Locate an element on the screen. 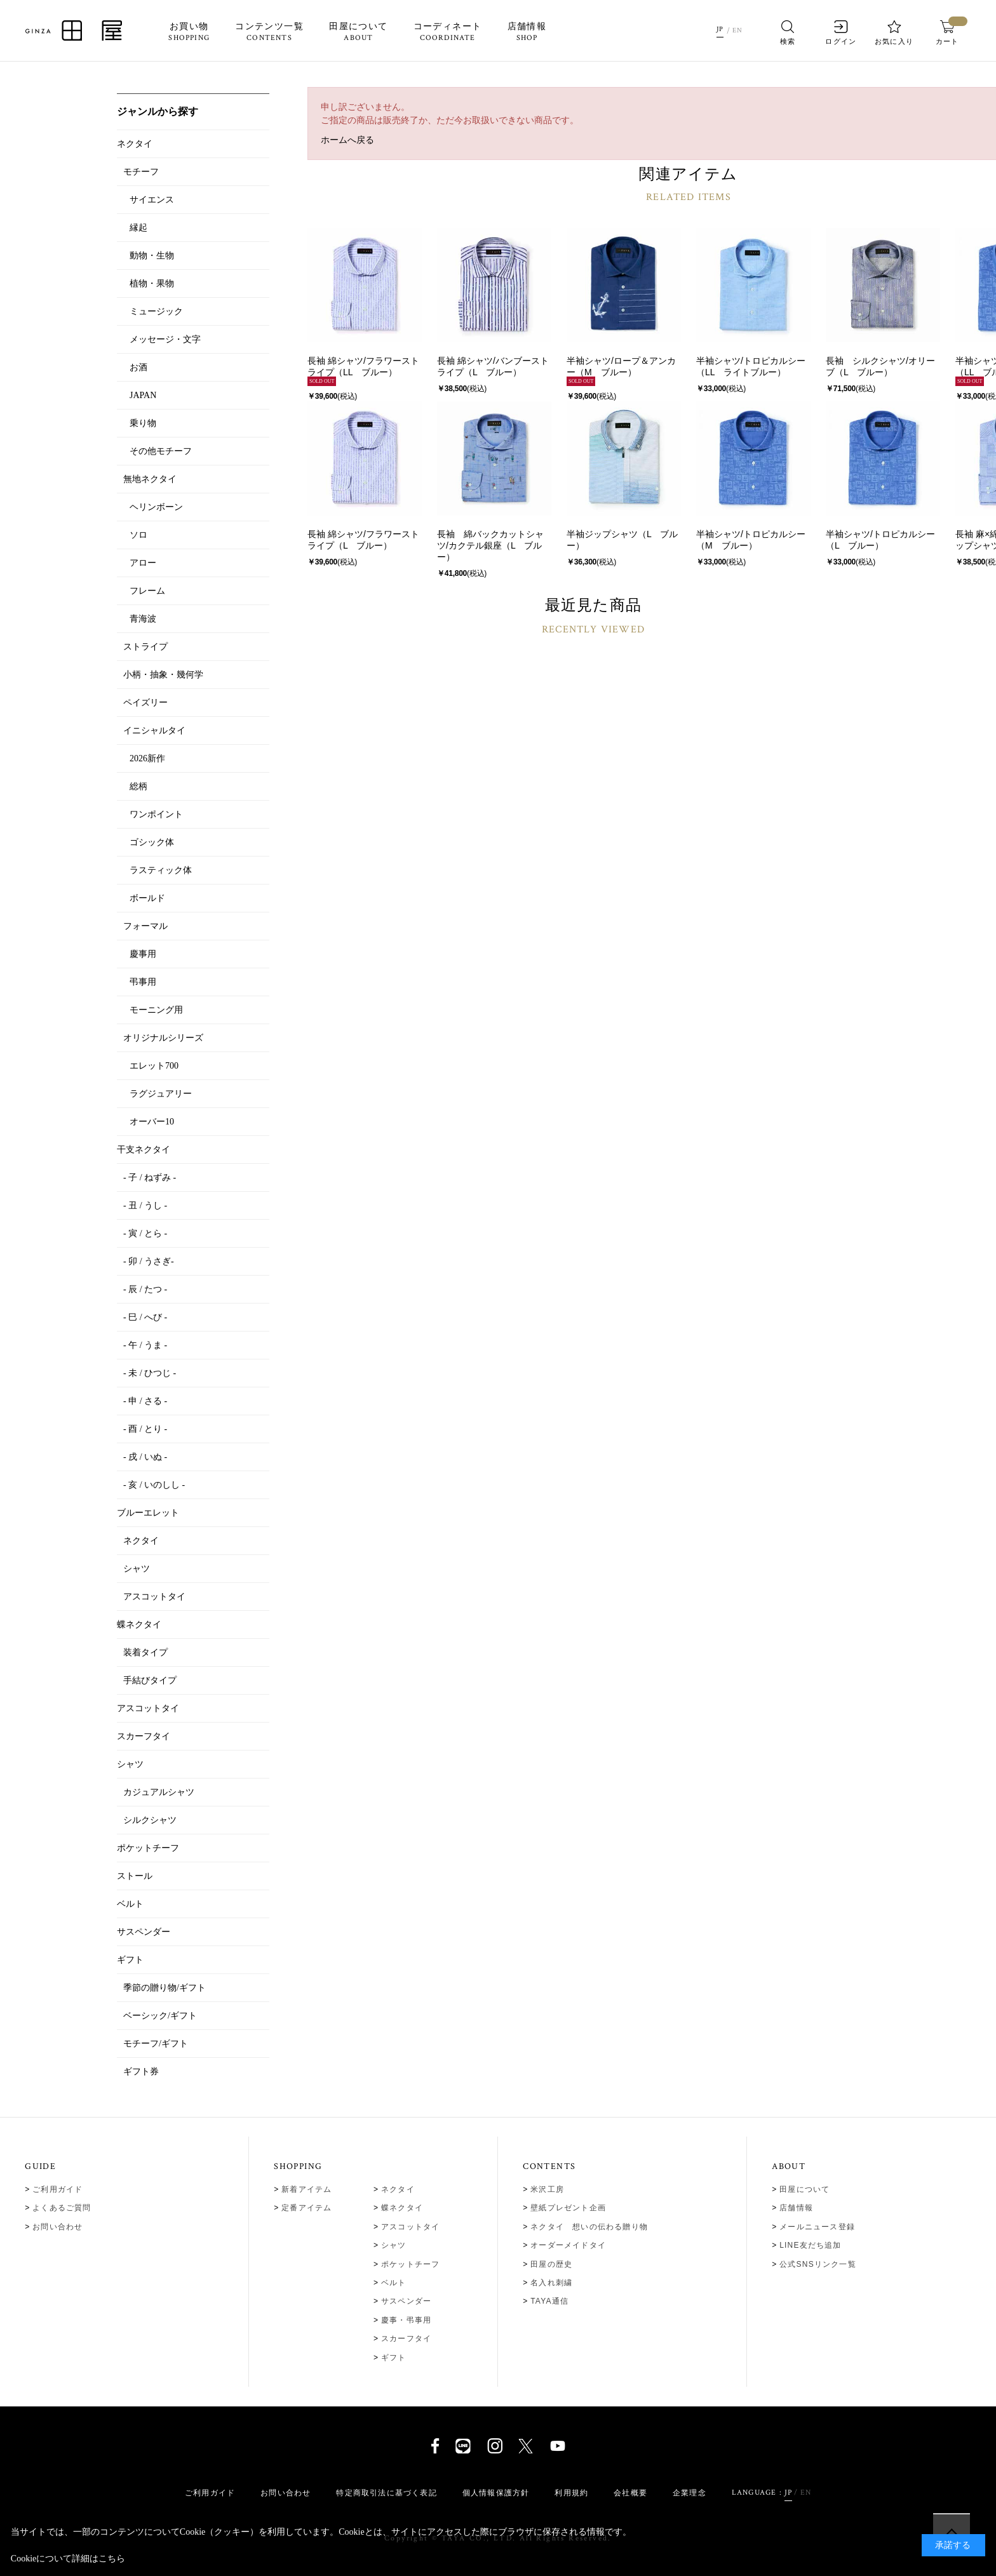 This screenshot has width=996, height=2576. よくあるご質問 is located at coordinates (61, 2207).